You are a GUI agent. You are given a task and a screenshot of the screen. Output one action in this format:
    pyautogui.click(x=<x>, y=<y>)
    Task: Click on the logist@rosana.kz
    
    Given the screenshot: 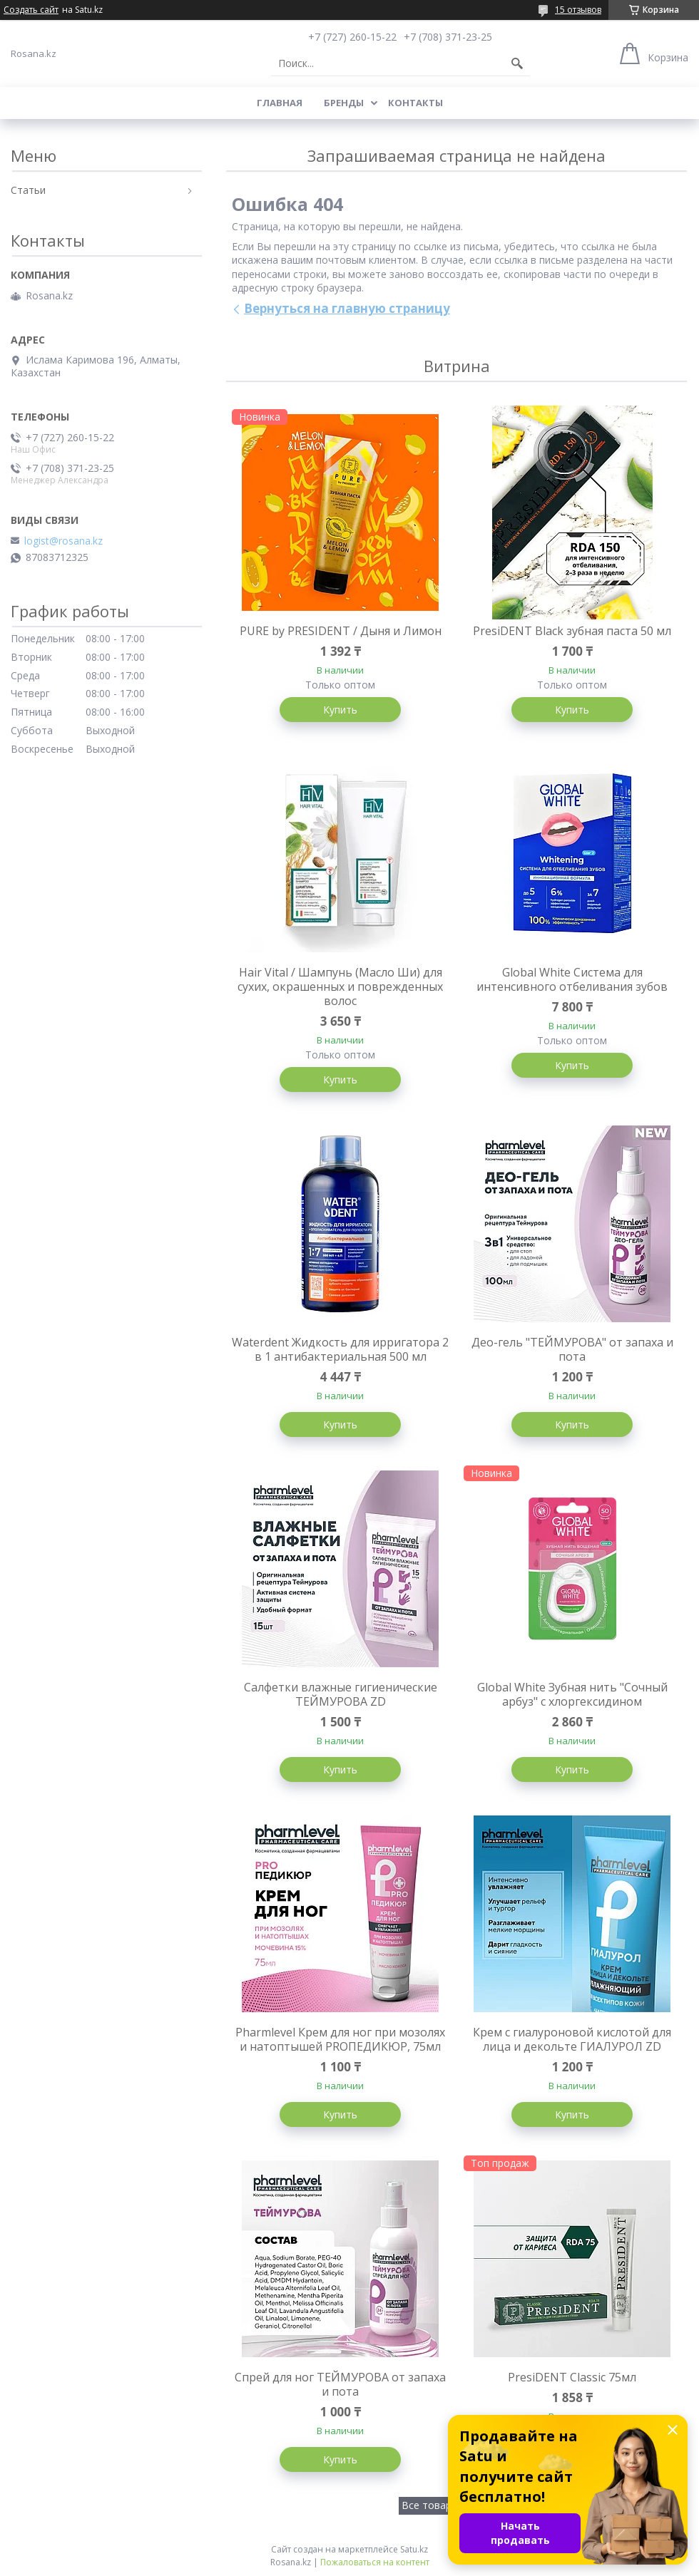 What is the action you would take?
    pyautogui.click(x=63, y=541)
    